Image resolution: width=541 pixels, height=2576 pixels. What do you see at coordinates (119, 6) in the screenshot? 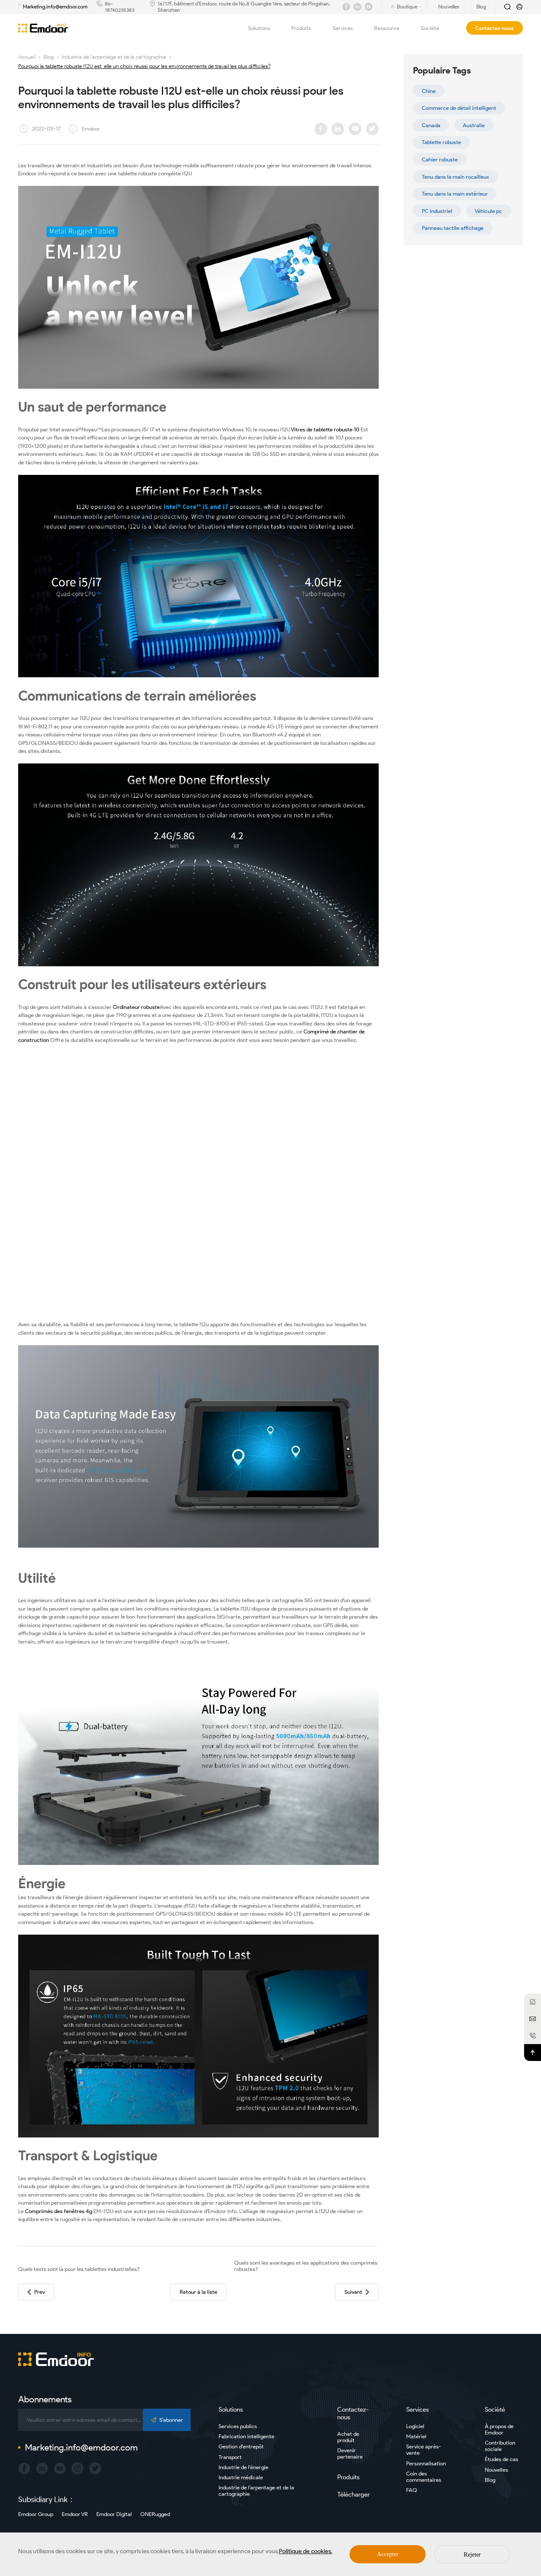
I see `86-18740235383` at bounding box center [119, 6].